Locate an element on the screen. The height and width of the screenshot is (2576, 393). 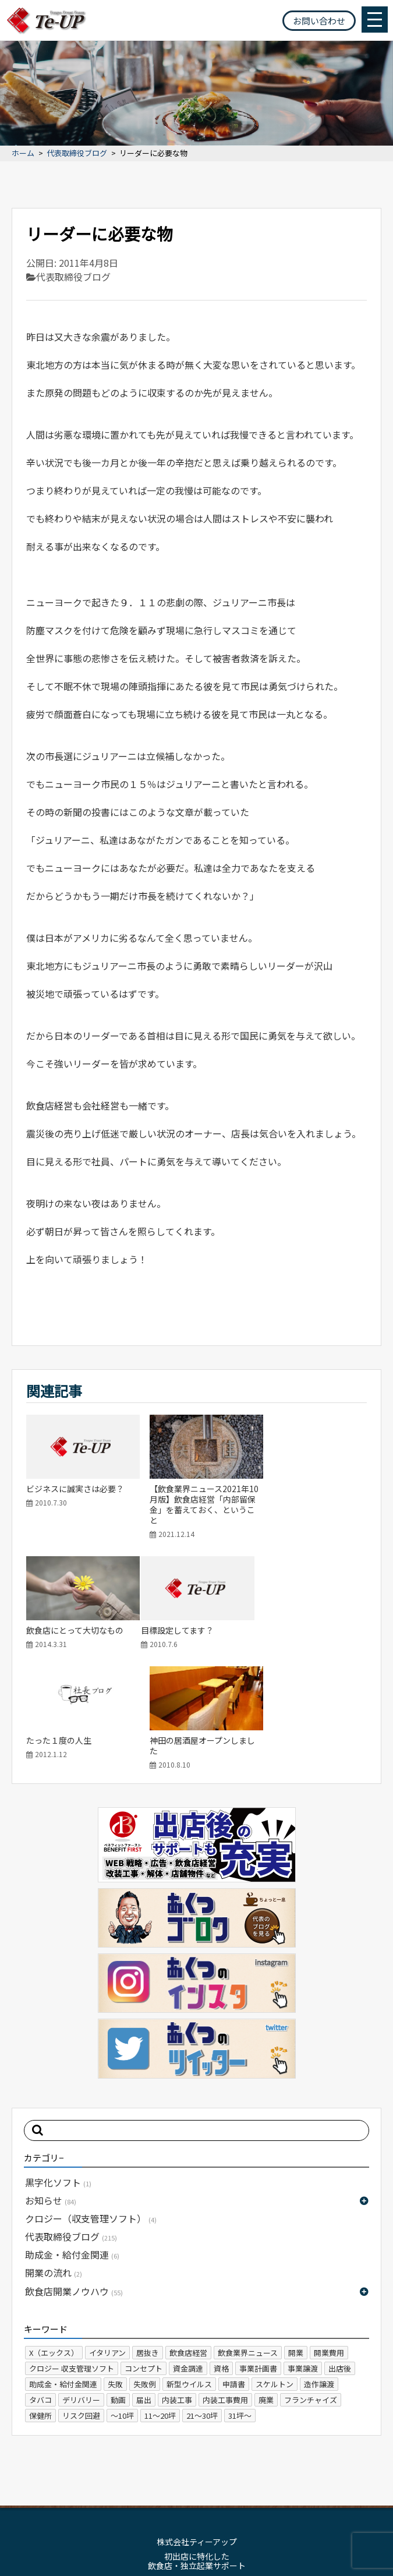
代表取締役ブログ is located at coordinates (77, 153).